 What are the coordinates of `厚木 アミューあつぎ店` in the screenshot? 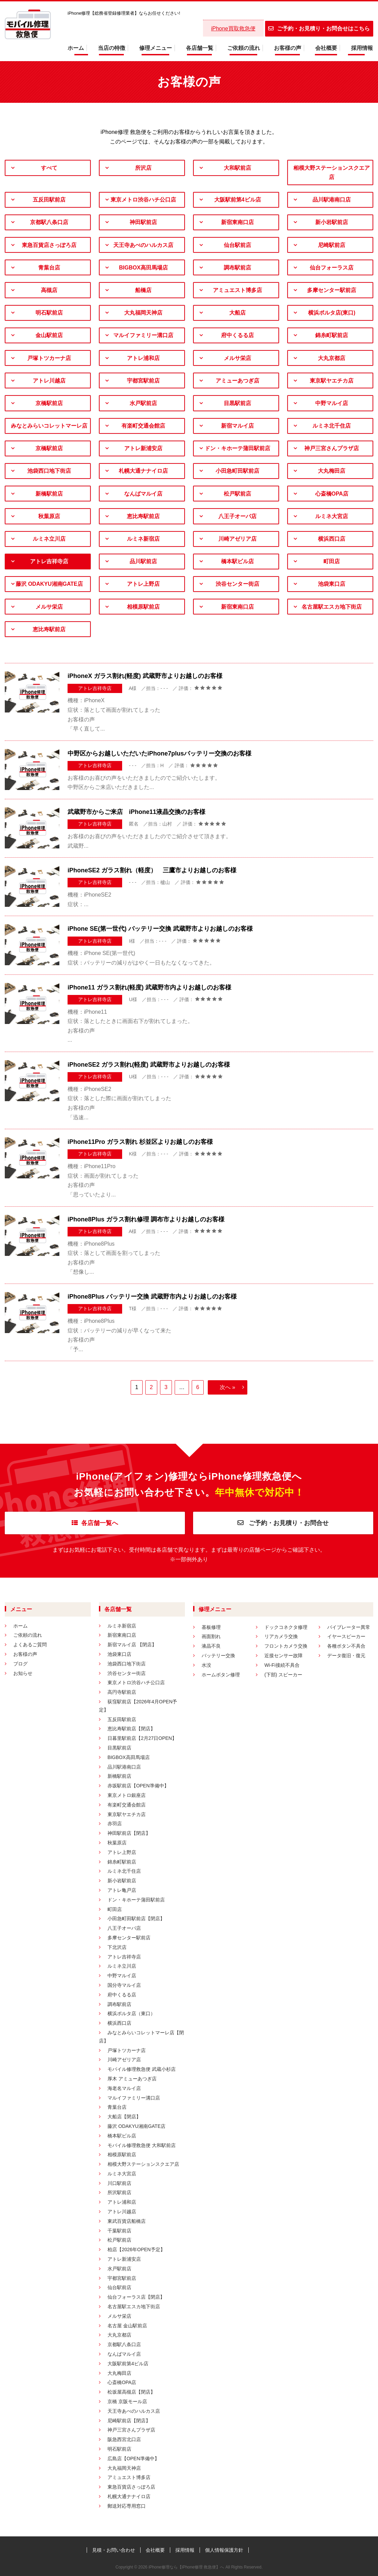 It's located at (132, 2078).